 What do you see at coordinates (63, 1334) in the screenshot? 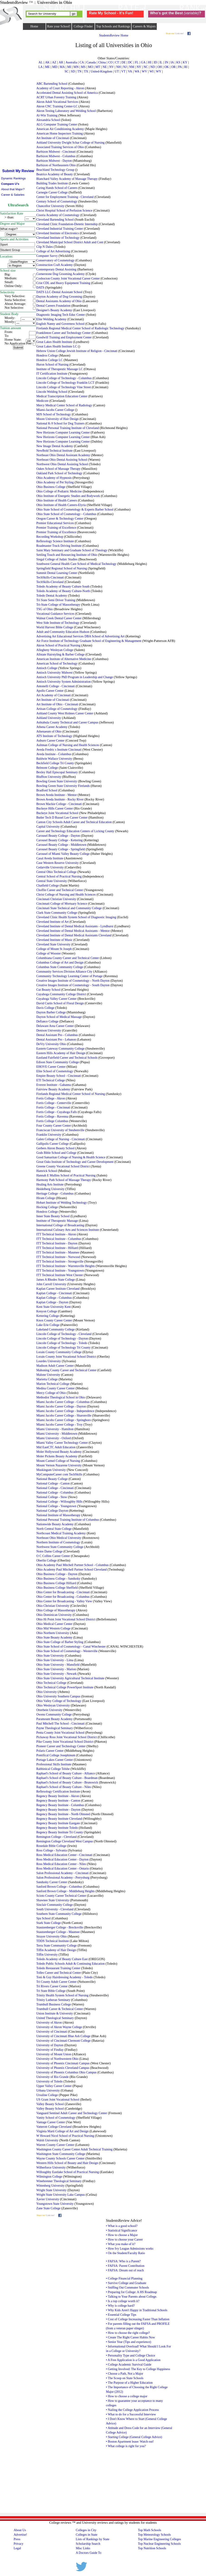
I see `Lincoln College of Technology - Cleveland` at bounding box center [63, 1334].